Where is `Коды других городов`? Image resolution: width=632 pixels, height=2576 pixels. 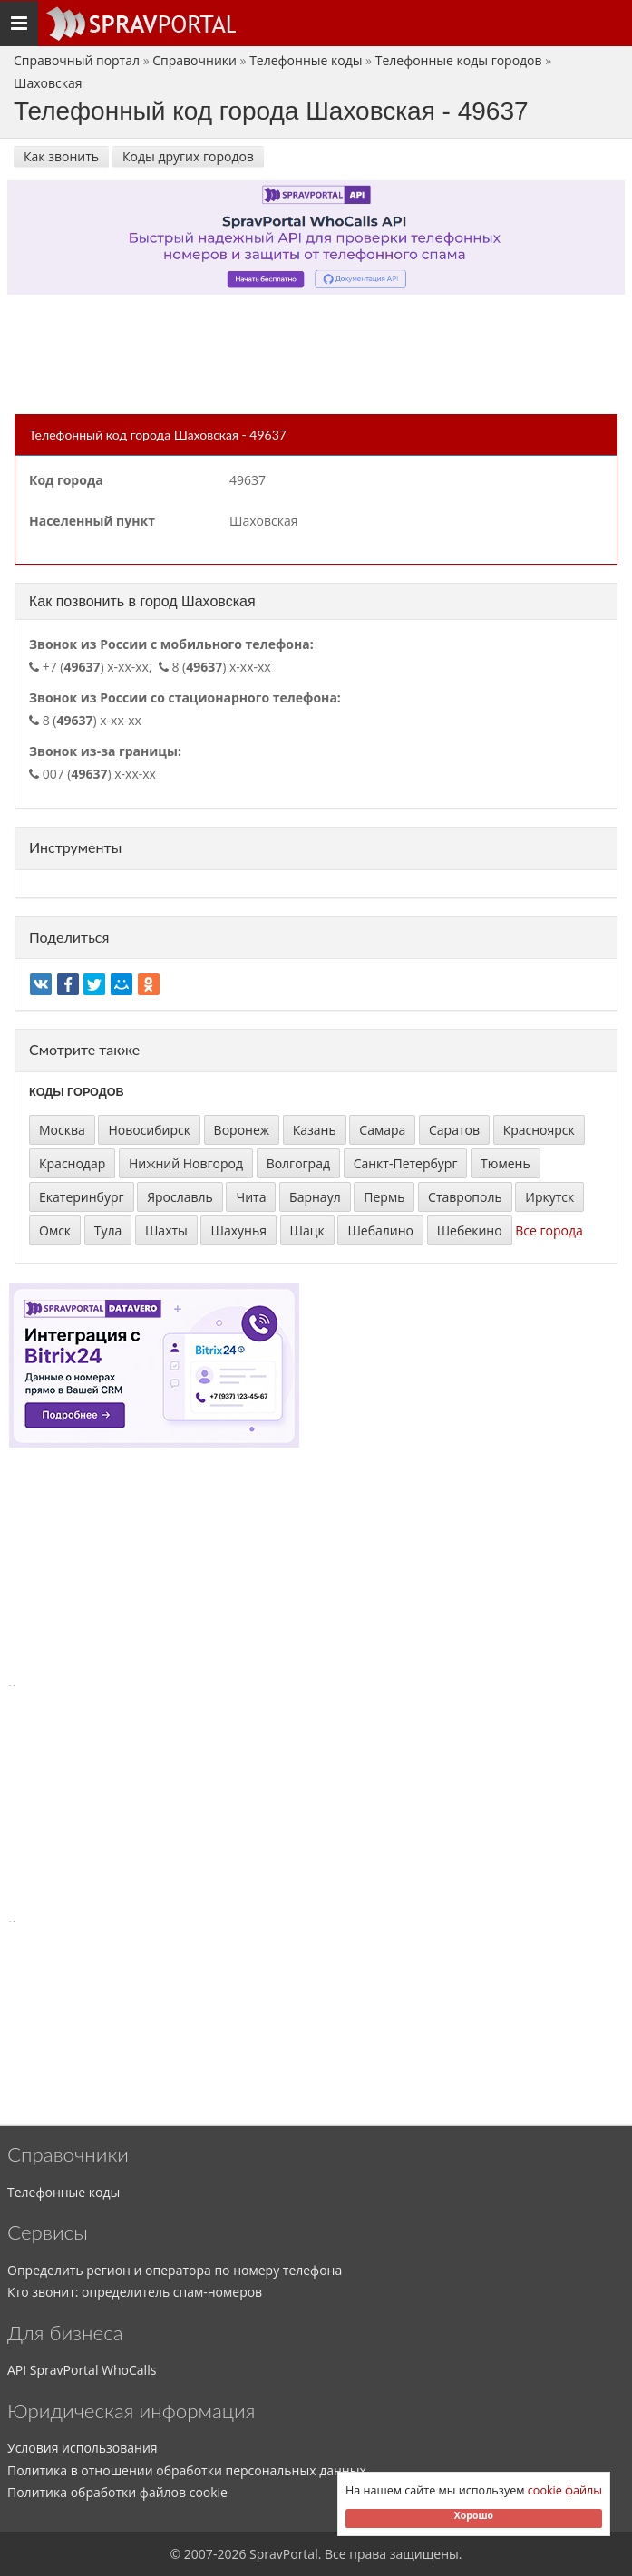 Коды других городов is located at coordinates (188, 156).